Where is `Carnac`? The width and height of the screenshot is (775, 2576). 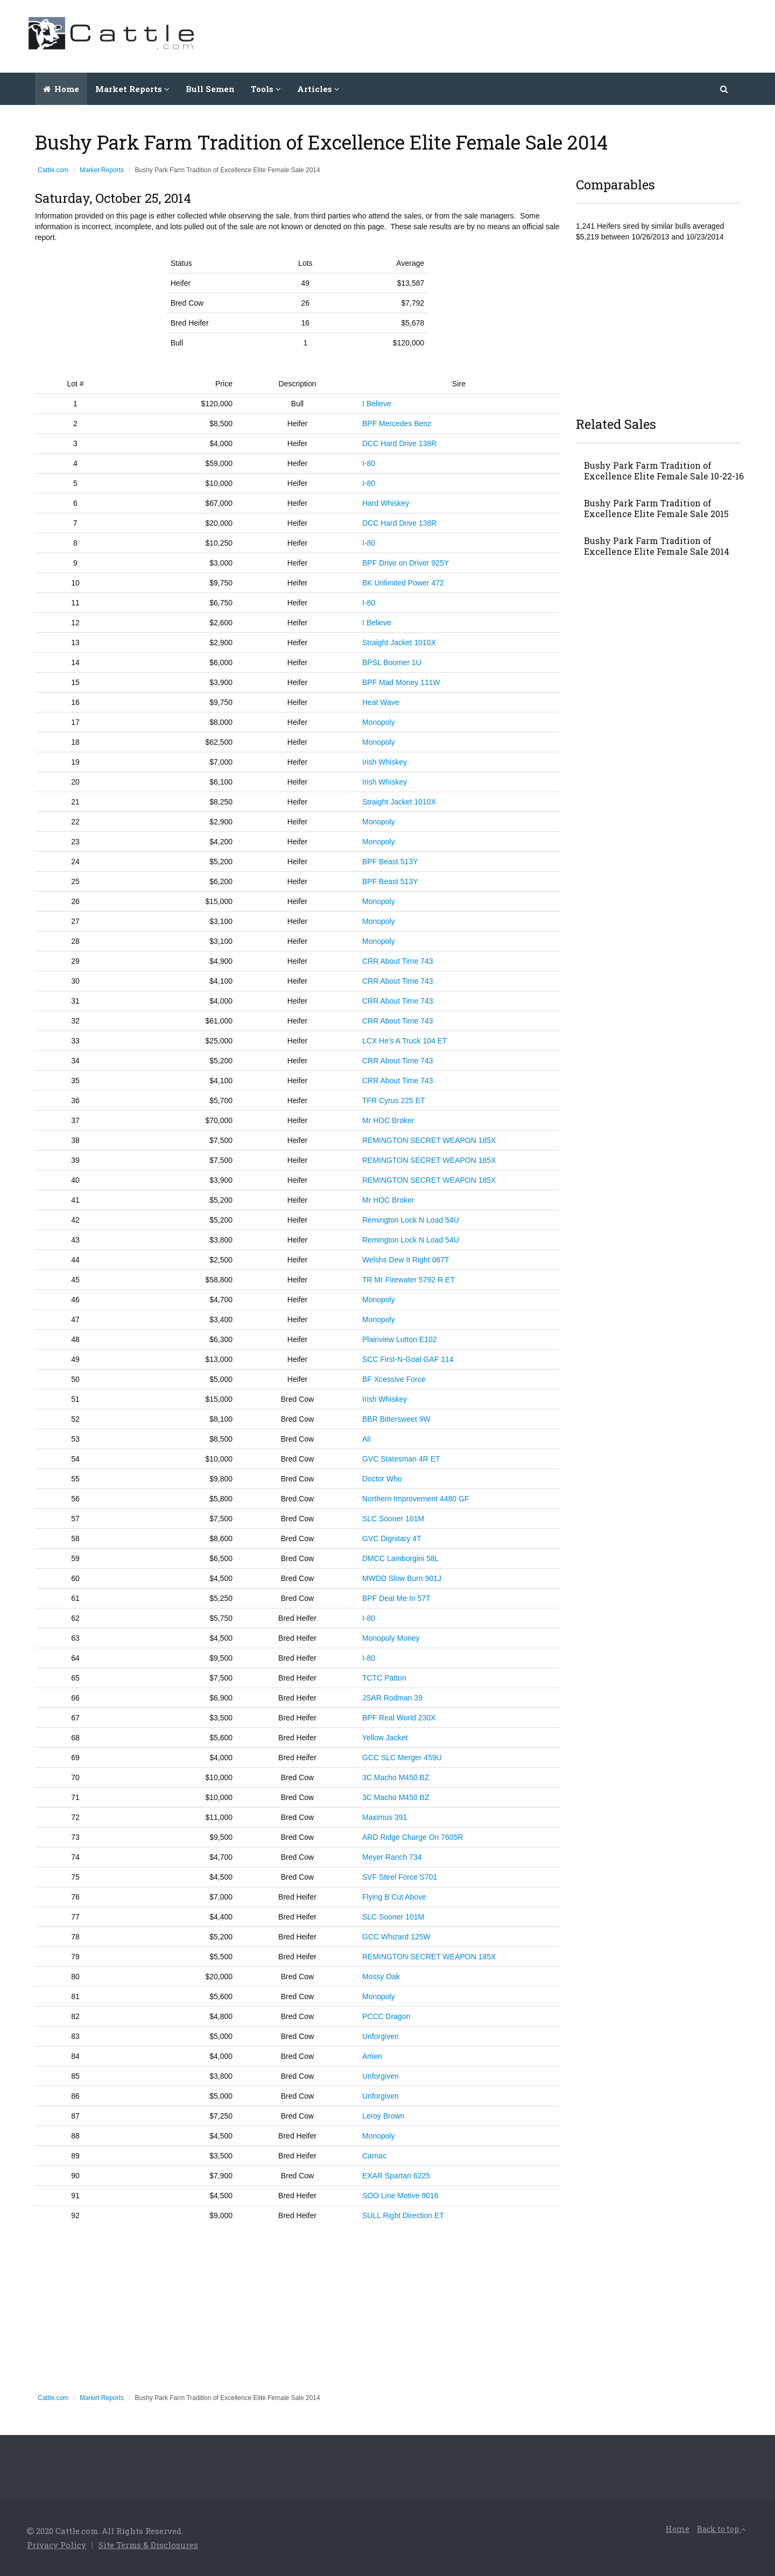 Carnac is located at coordinates (374, 2155).